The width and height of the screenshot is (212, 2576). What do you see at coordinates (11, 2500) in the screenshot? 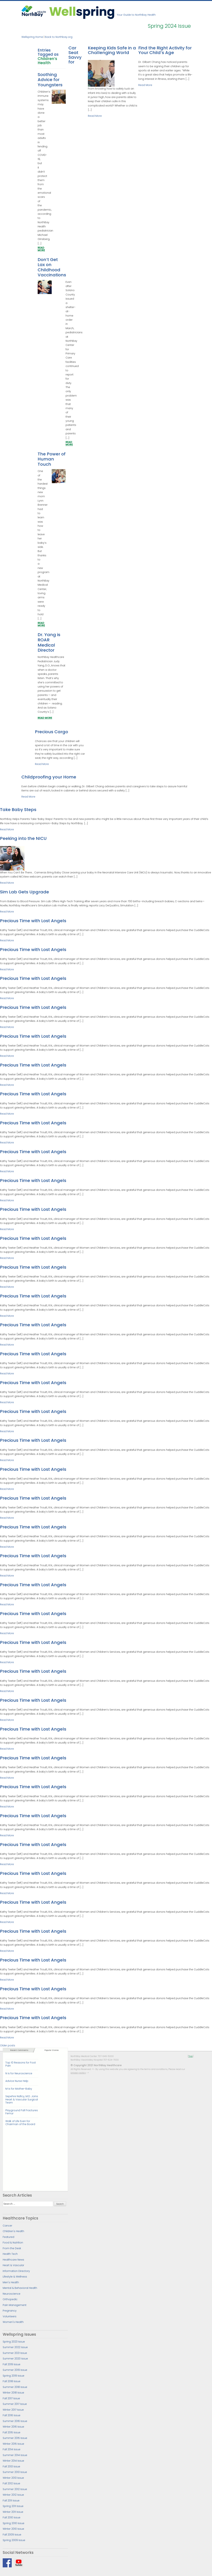
I see `Fall 2011 Issue` at bounding box center [11, 2500].